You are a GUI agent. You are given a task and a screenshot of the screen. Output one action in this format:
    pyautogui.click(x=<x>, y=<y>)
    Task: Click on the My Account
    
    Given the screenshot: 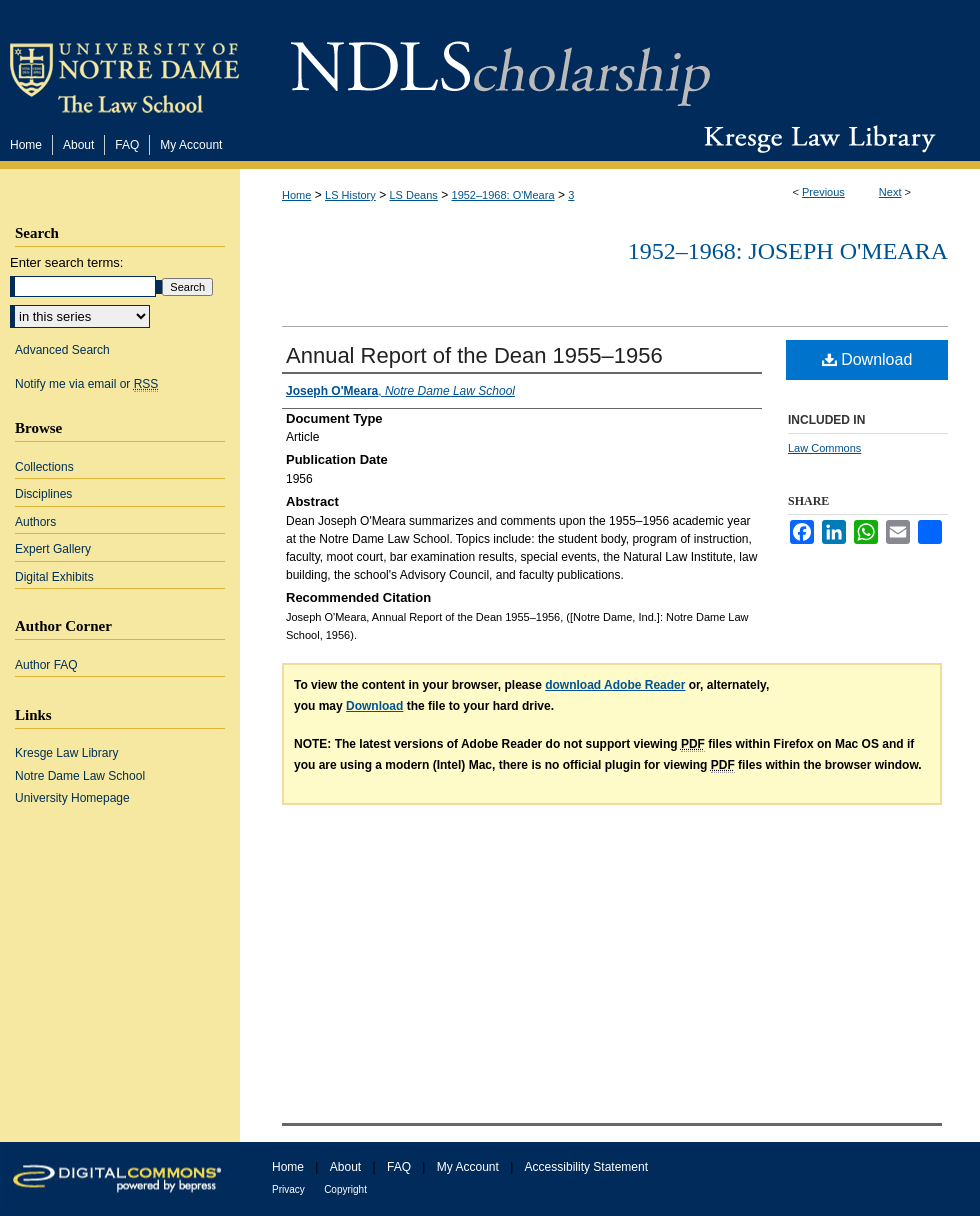 What is the action you would take?
    pyautogui.click(x=468, y=1167)
    